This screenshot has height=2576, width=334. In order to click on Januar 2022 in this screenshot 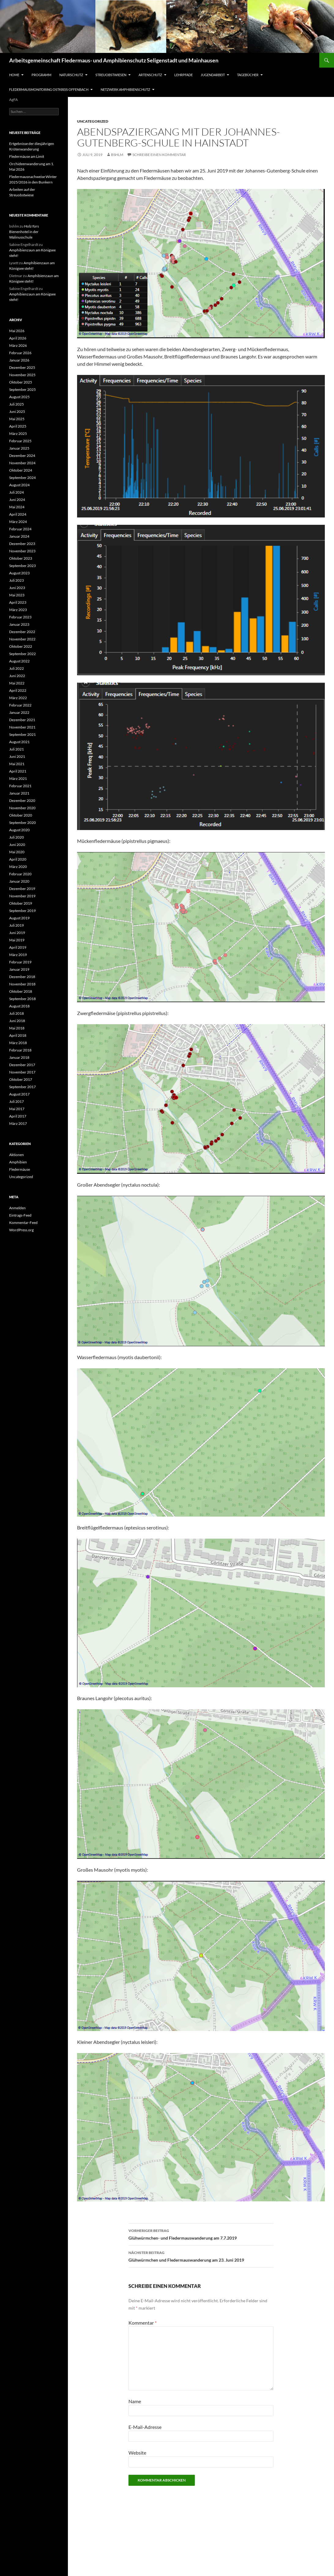, I will do `click(19, 712)`.